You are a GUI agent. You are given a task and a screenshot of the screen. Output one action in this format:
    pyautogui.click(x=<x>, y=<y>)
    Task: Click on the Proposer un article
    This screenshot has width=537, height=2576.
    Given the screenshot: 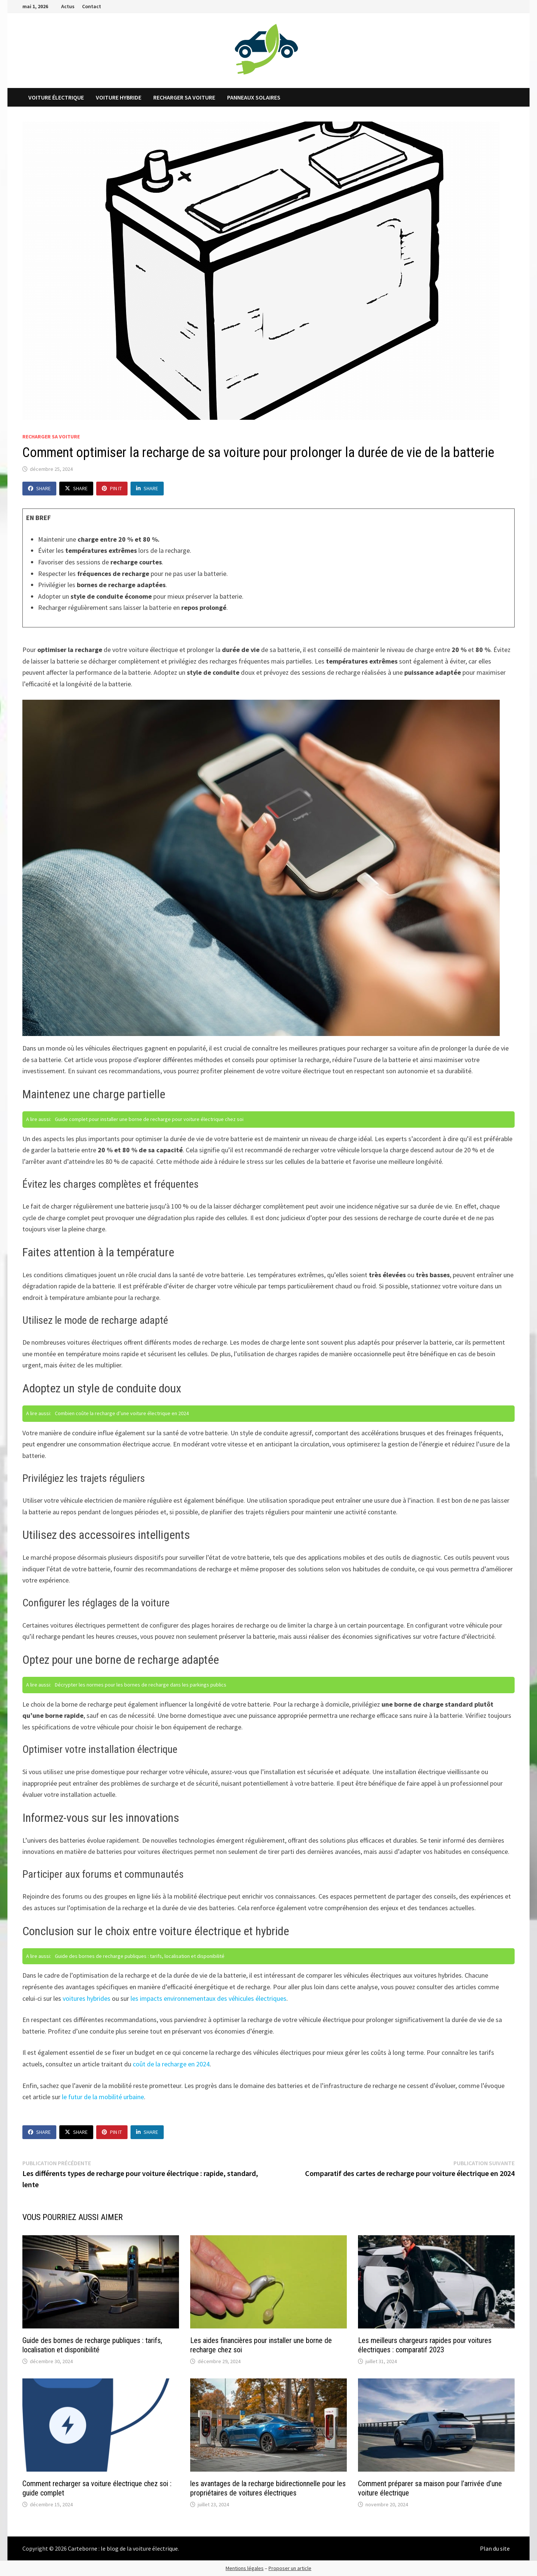 What is the action you would take?
    pyautogui.click(x=289, y=2568)
    